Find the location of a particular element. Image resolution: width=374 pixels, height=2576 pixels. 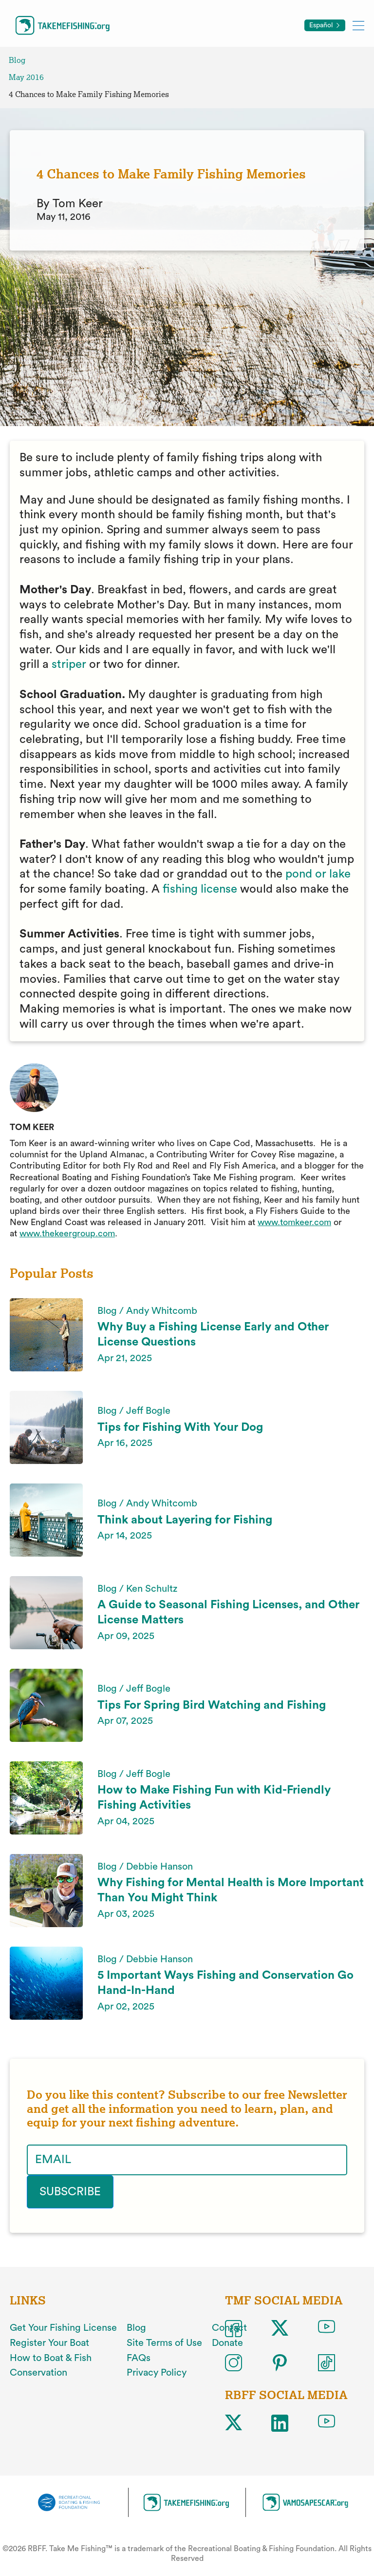

pond or lake is located at coordinates (318, 874).